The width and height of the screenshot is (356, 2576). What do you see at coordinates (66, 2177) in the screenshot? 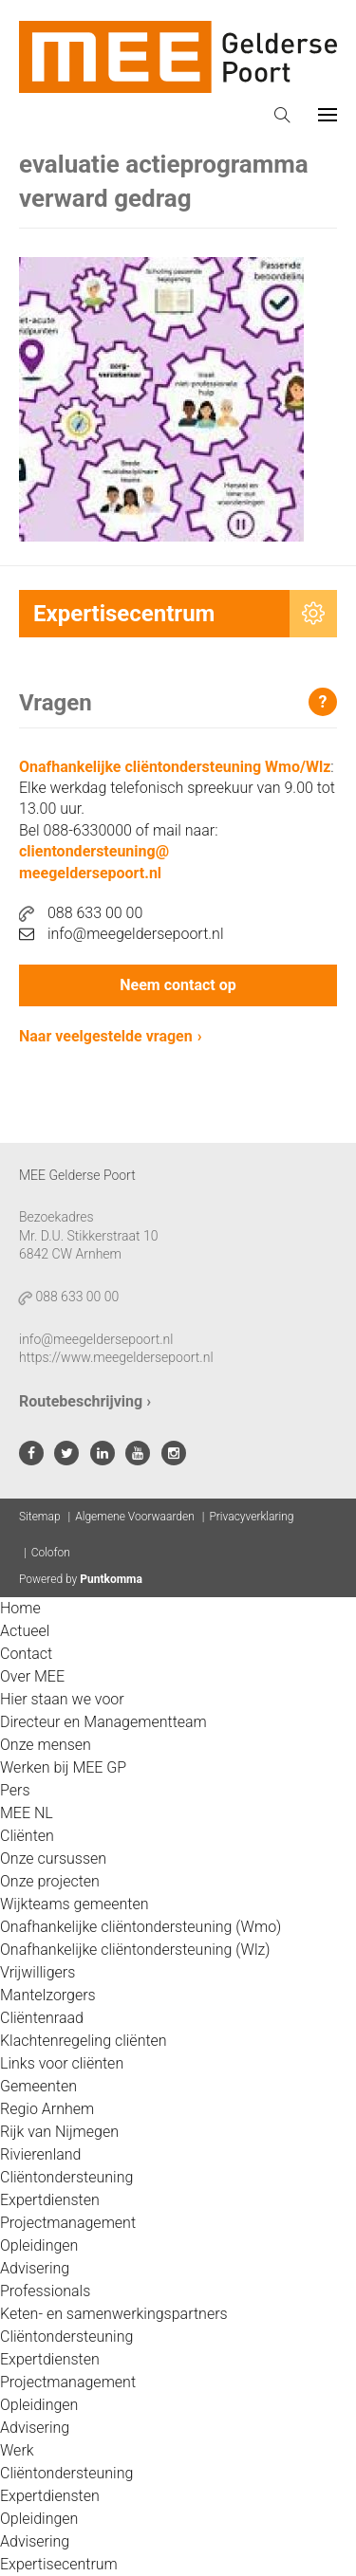
I see `Cliëntondersteuning` at bounding box center [66, 2177].